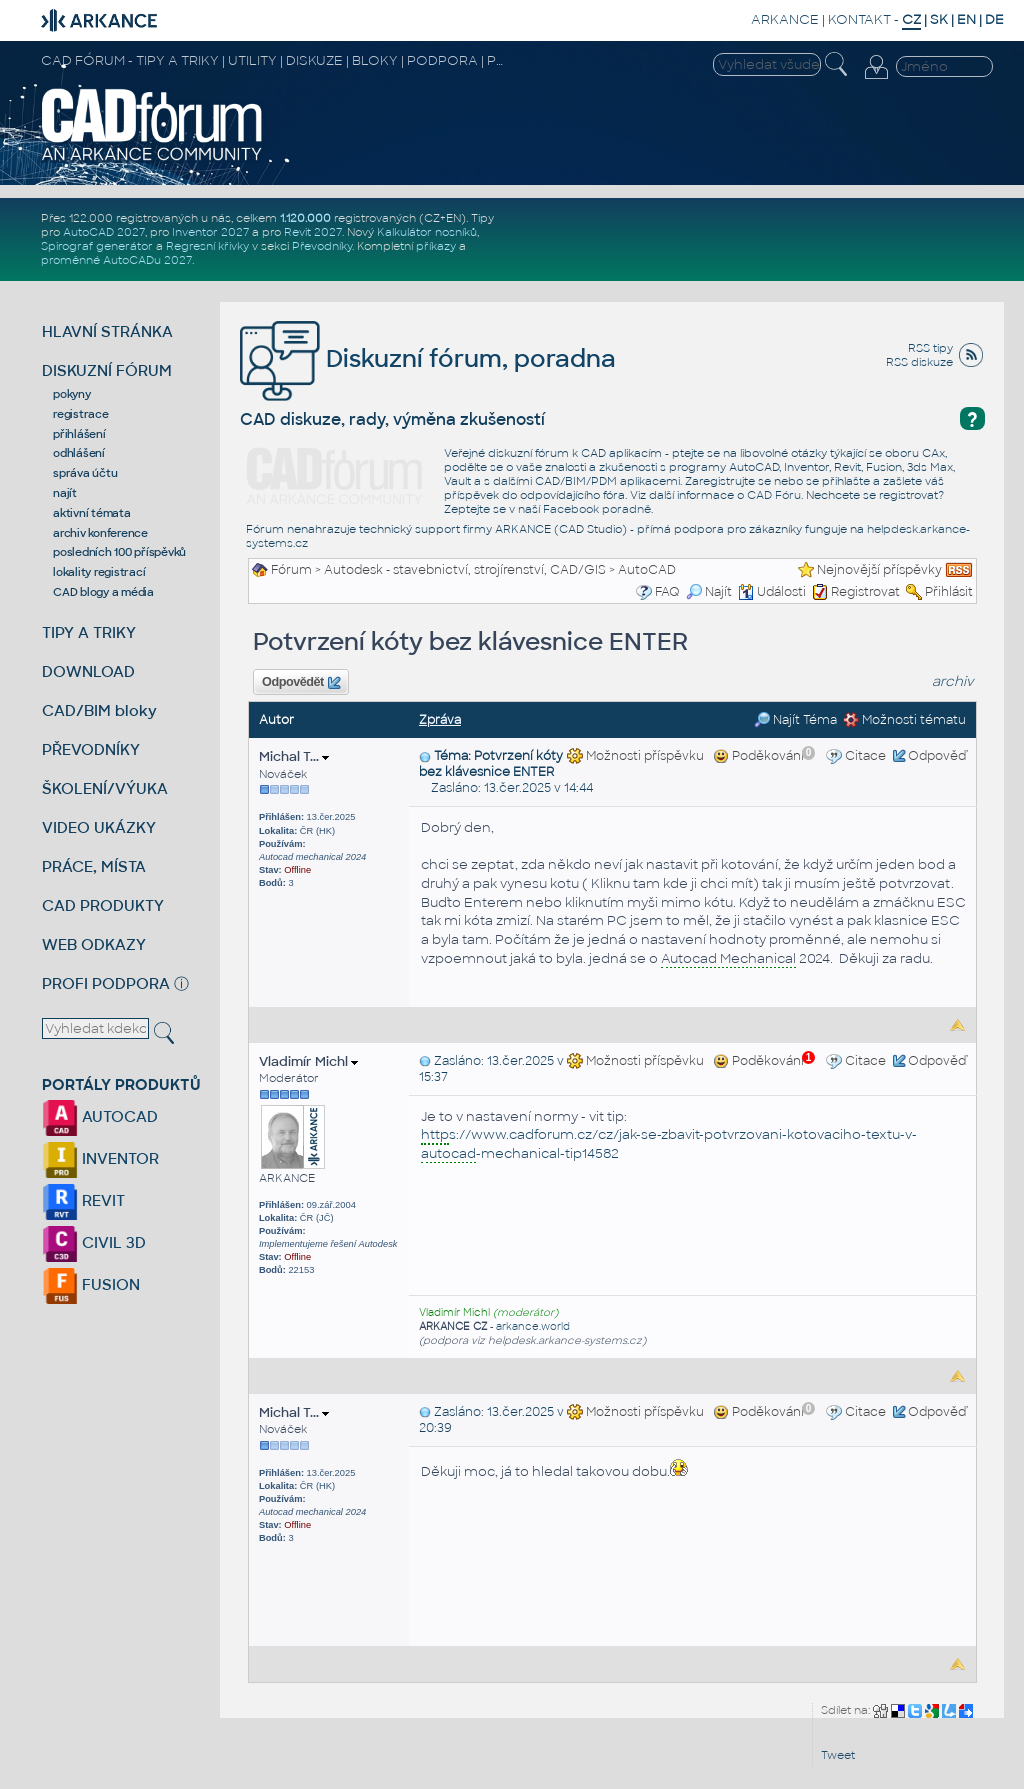 This screenshot has height=1789, width=1024. Describe the element at coordinates (879, 570) in the screenshot. I see `Nejnovější příspěvky` at that location.